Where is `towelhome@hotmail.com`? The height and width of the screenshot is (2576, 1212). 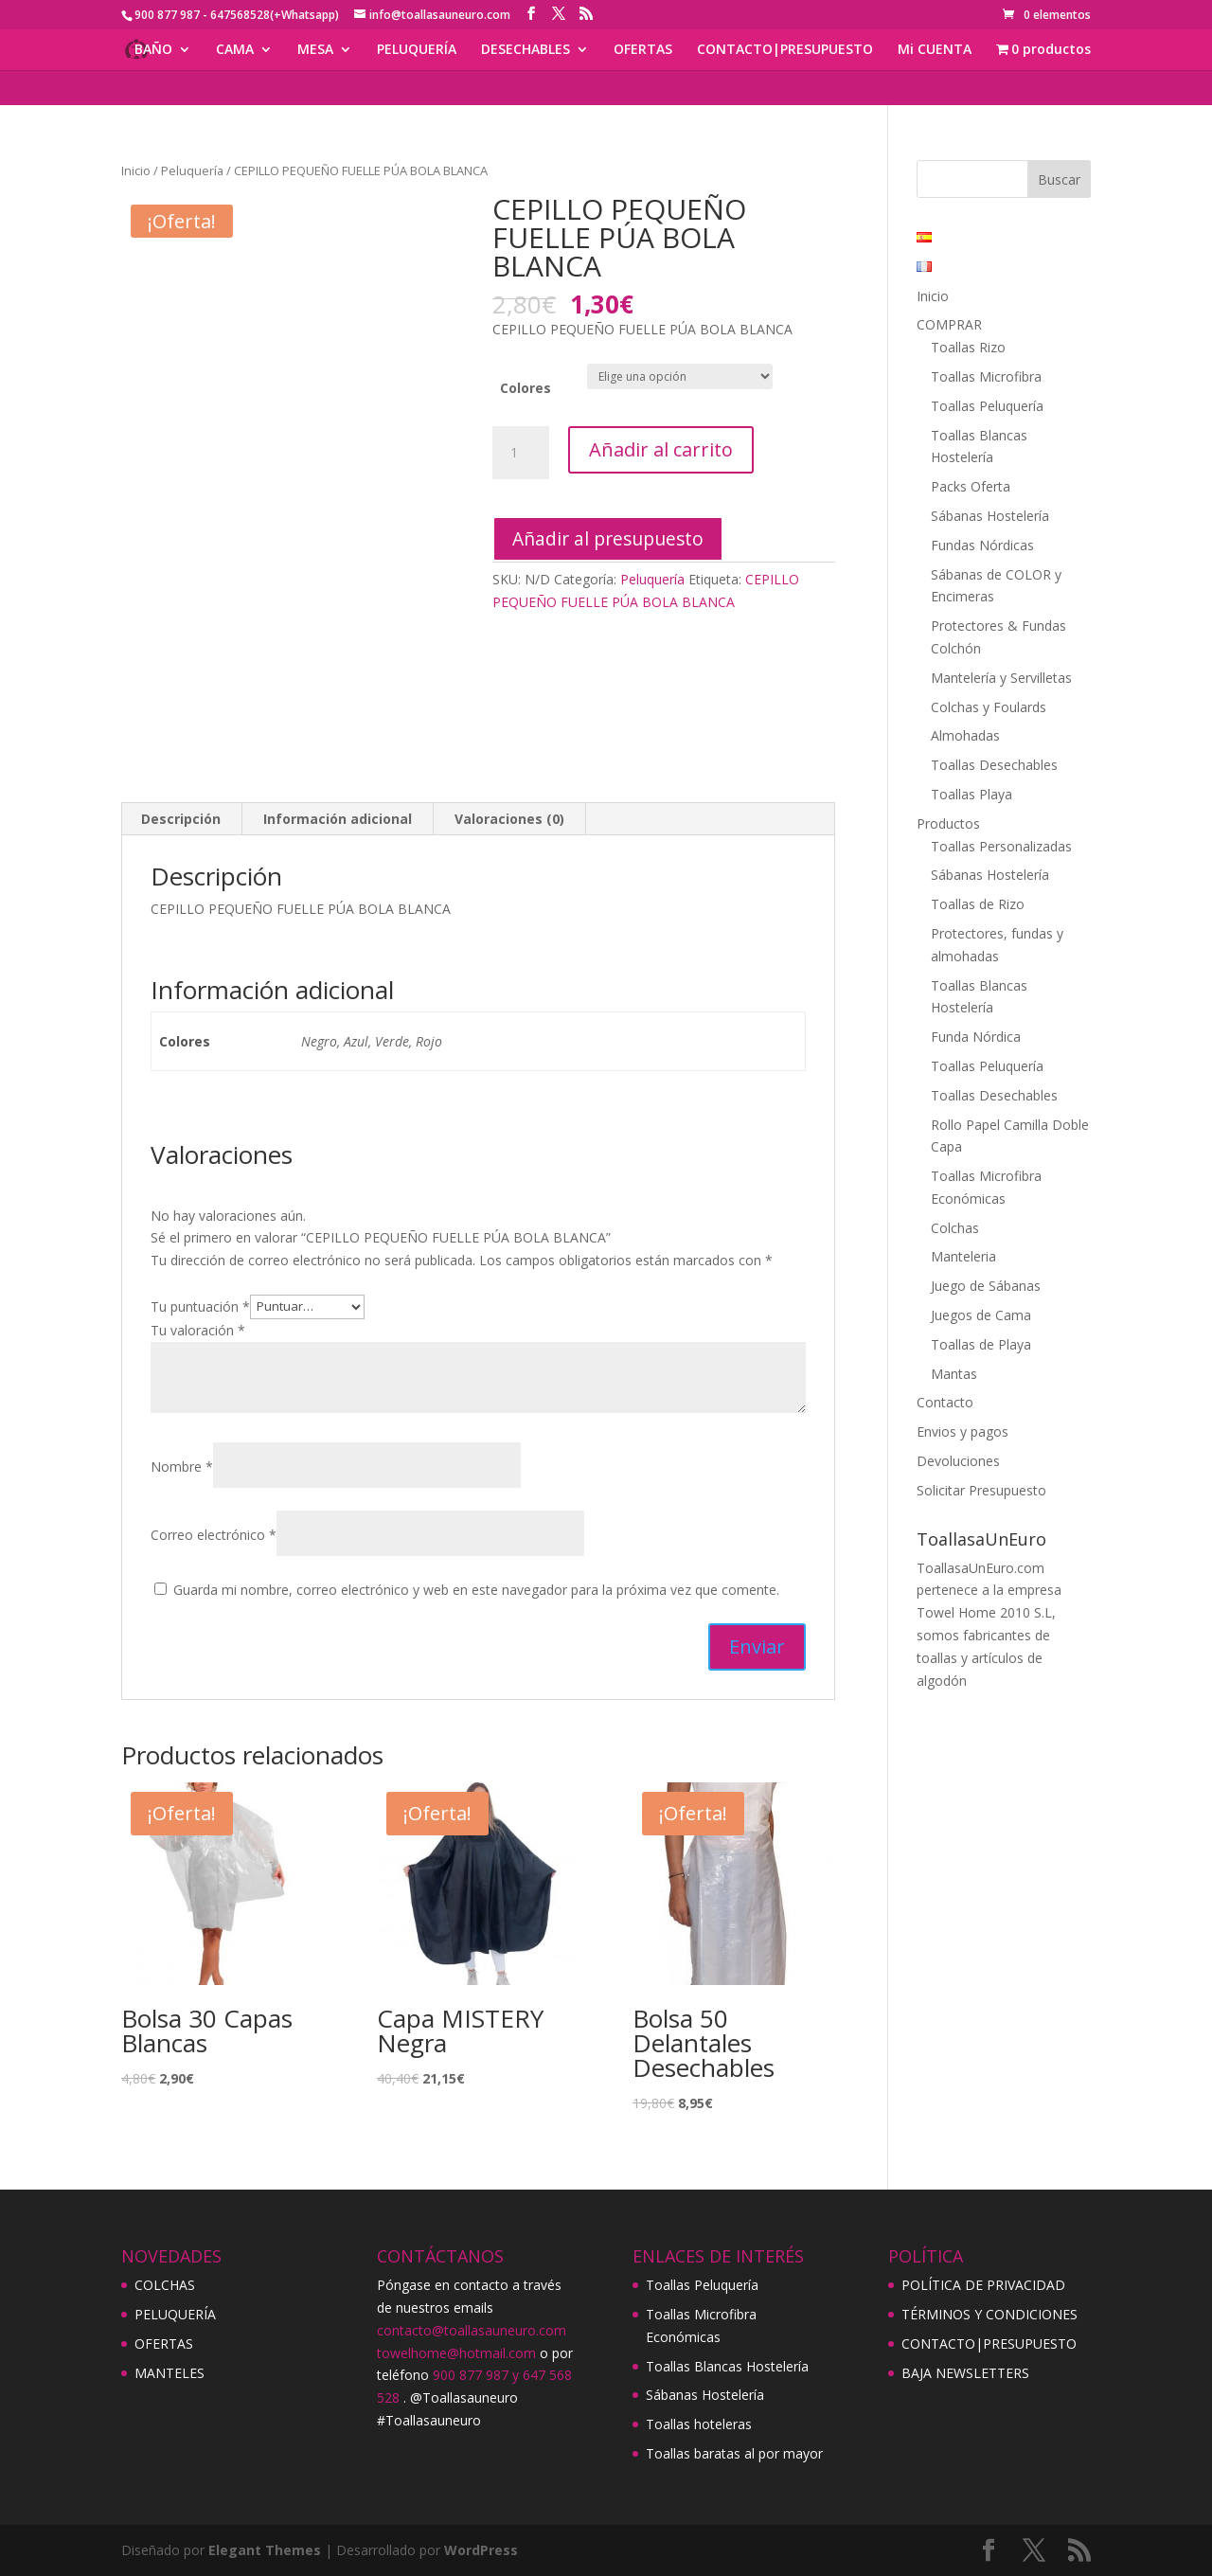
towelhome@hotmail.com is located at coordinates (456, 2353).